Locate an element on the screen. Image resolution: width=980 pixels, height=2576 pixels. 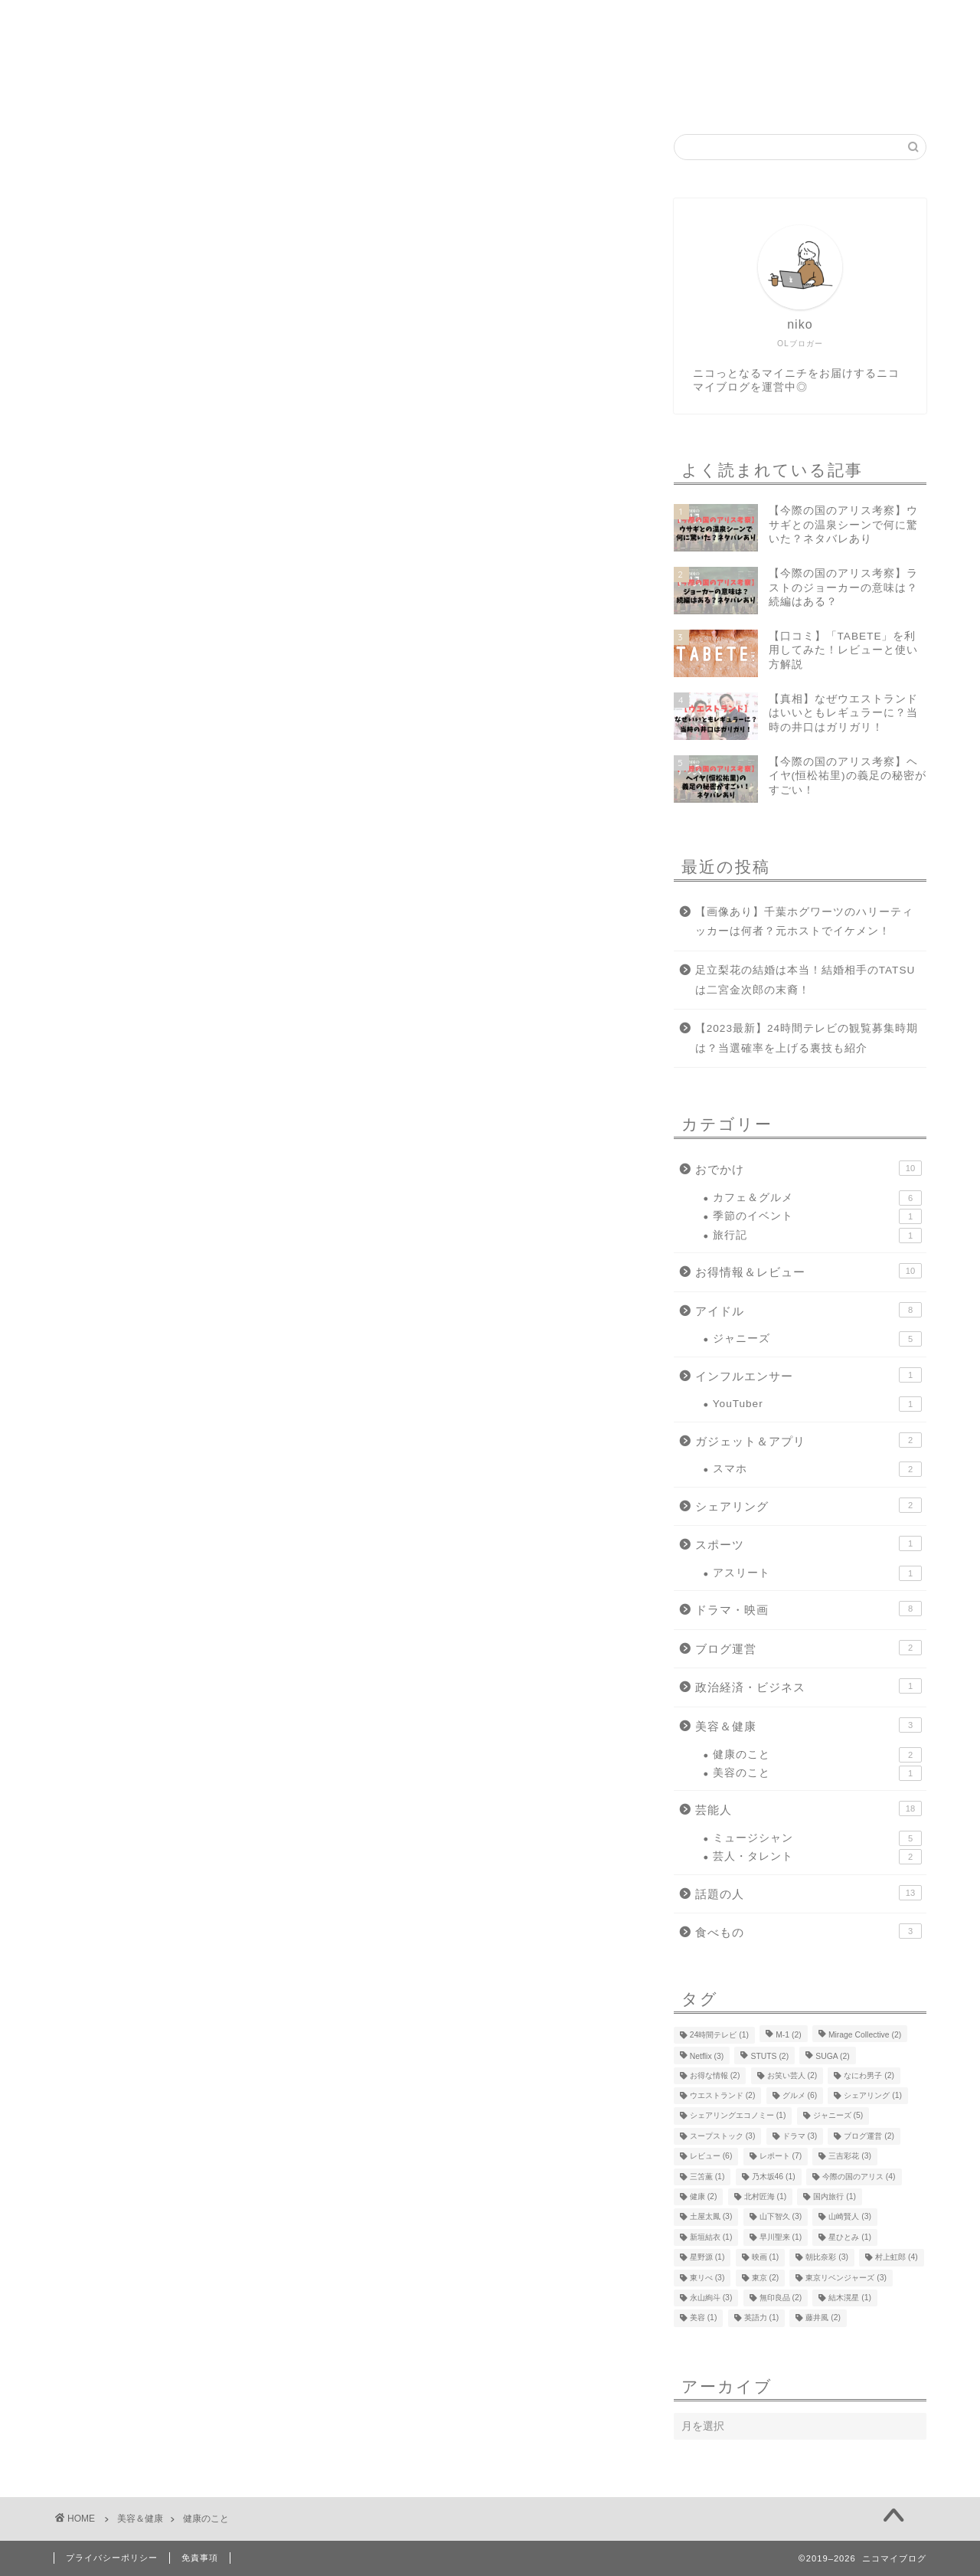
スマホ is located at coordinates (817, 1469).